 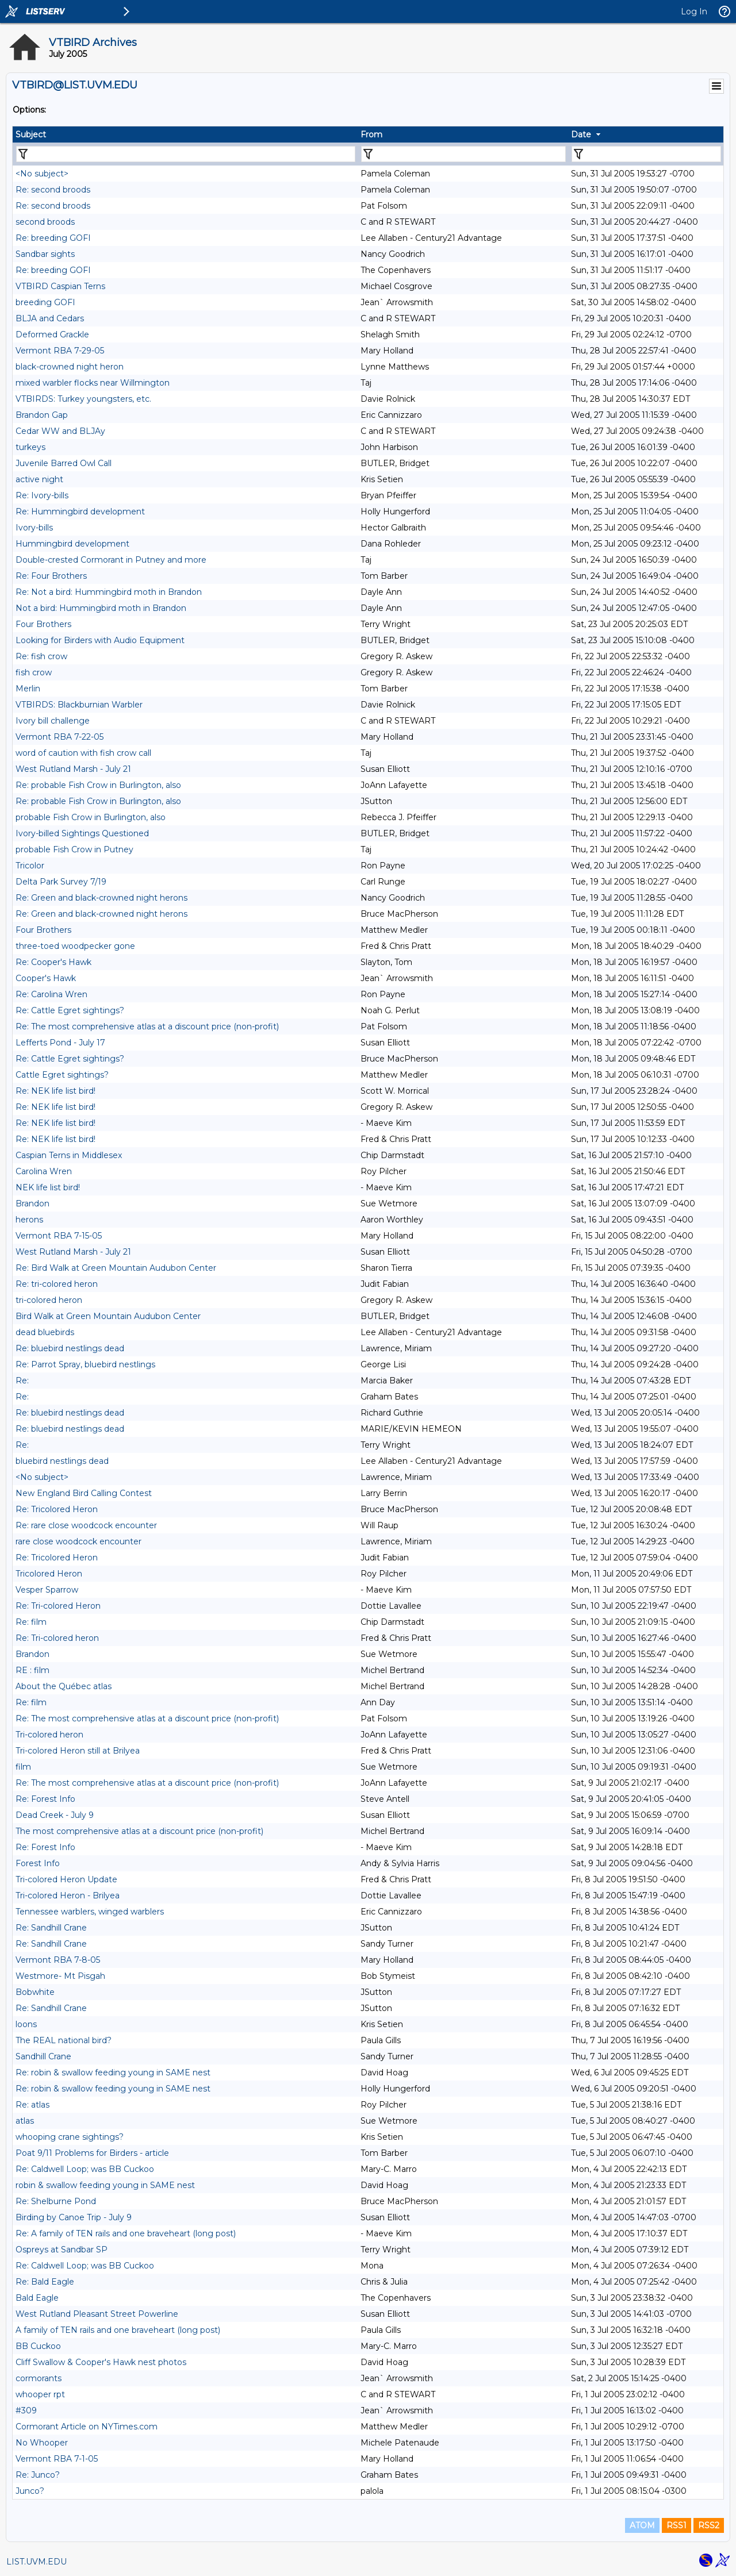 I want to click on Re: rare close woodcock encounter, so click(x=86, y=1525).